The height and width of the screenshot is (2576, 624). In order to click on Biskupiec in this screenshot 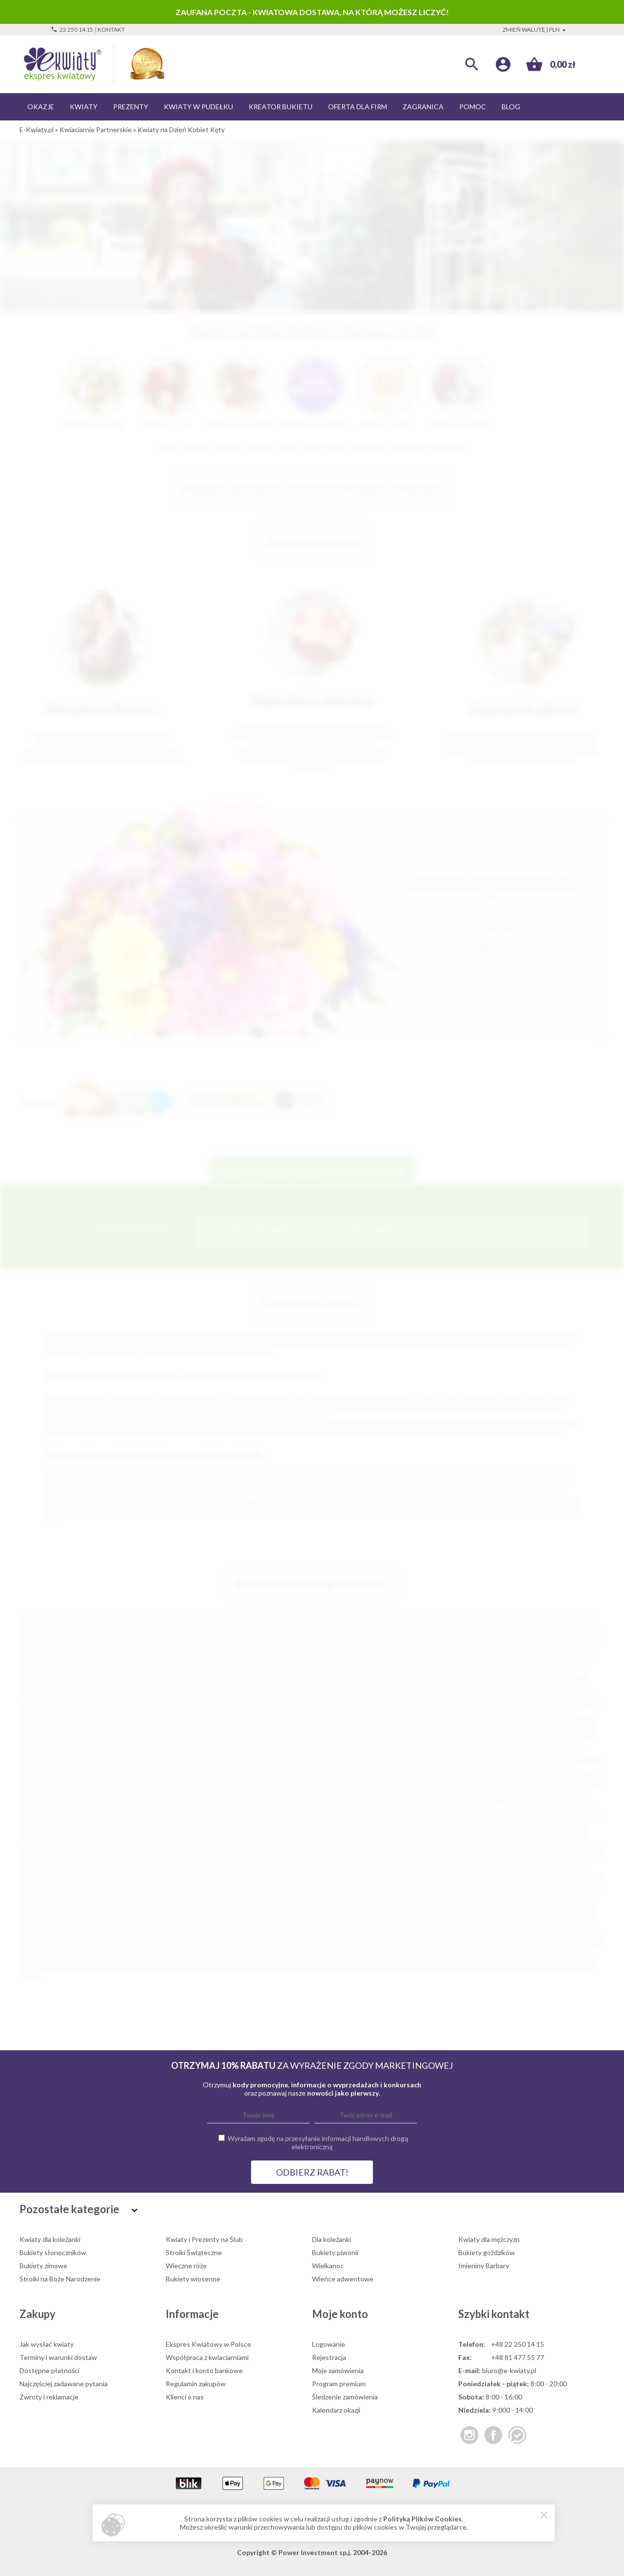, I will do `click(324, 1826)`.